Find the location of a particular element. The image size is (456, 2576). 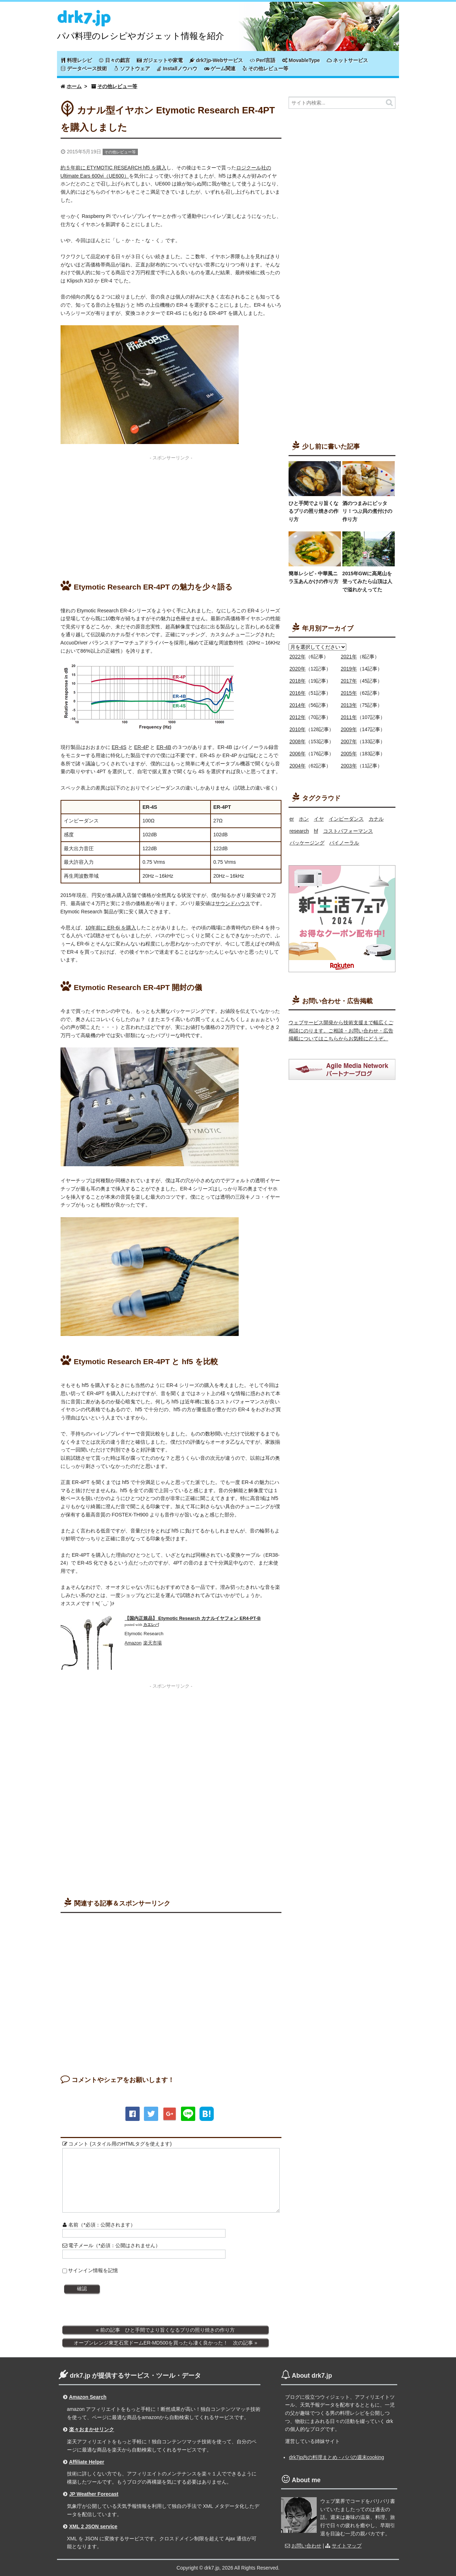

2009年 is located at coordinates (349, 729).